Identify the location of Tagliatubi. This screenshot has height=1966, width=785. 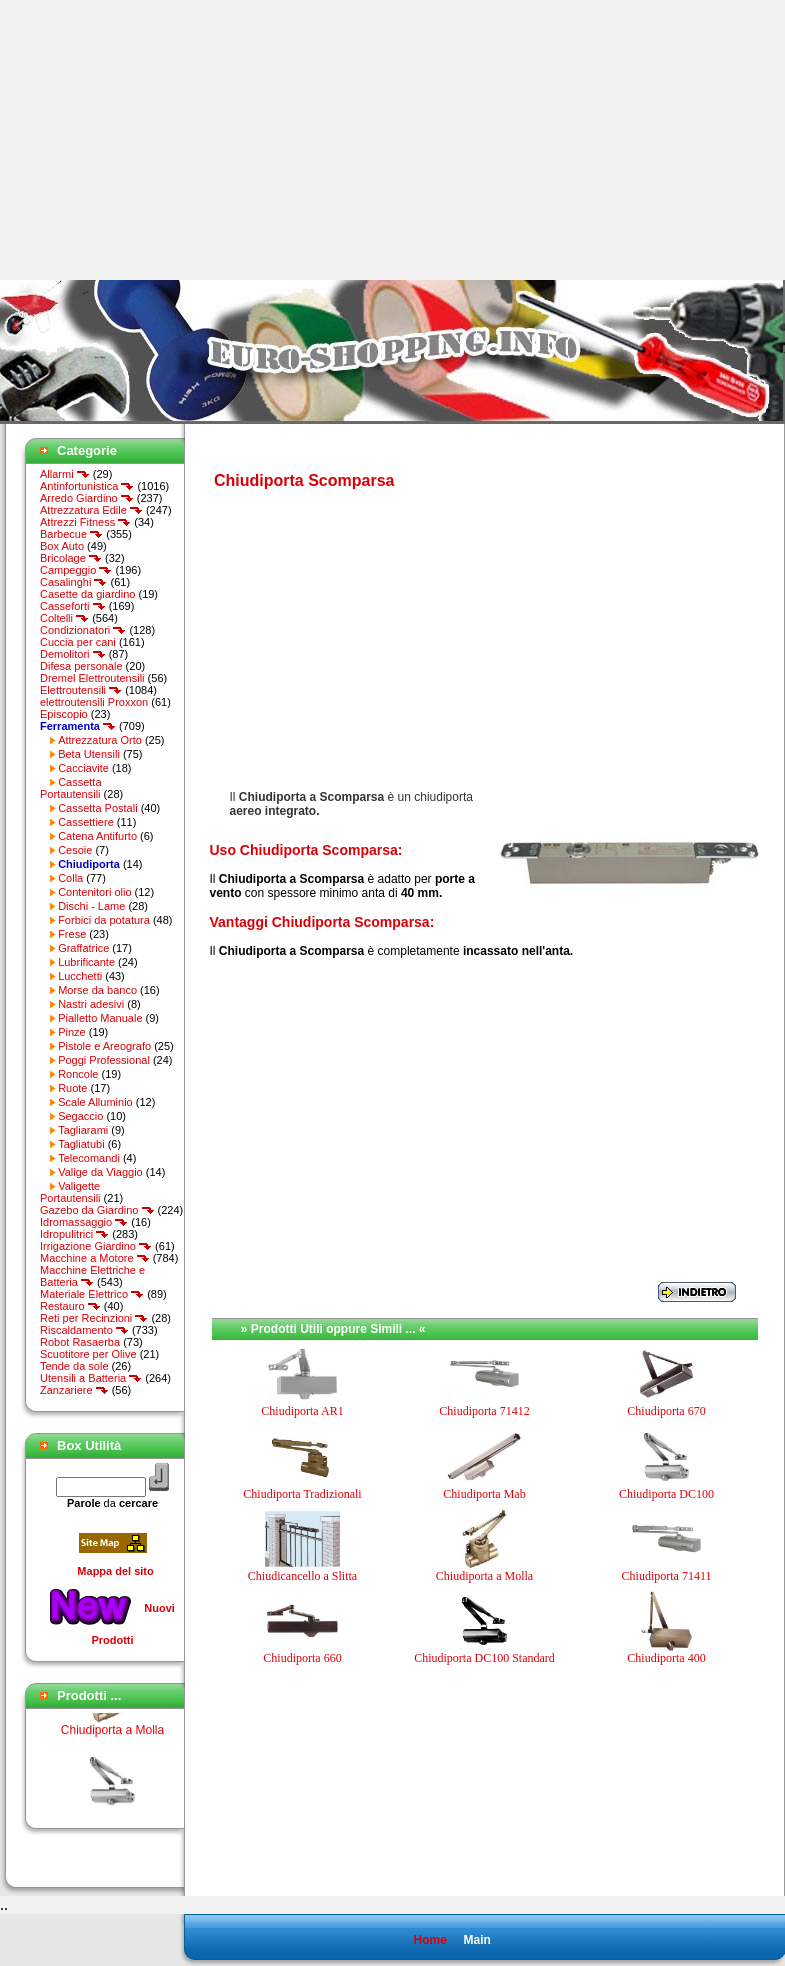
(81, 1144).